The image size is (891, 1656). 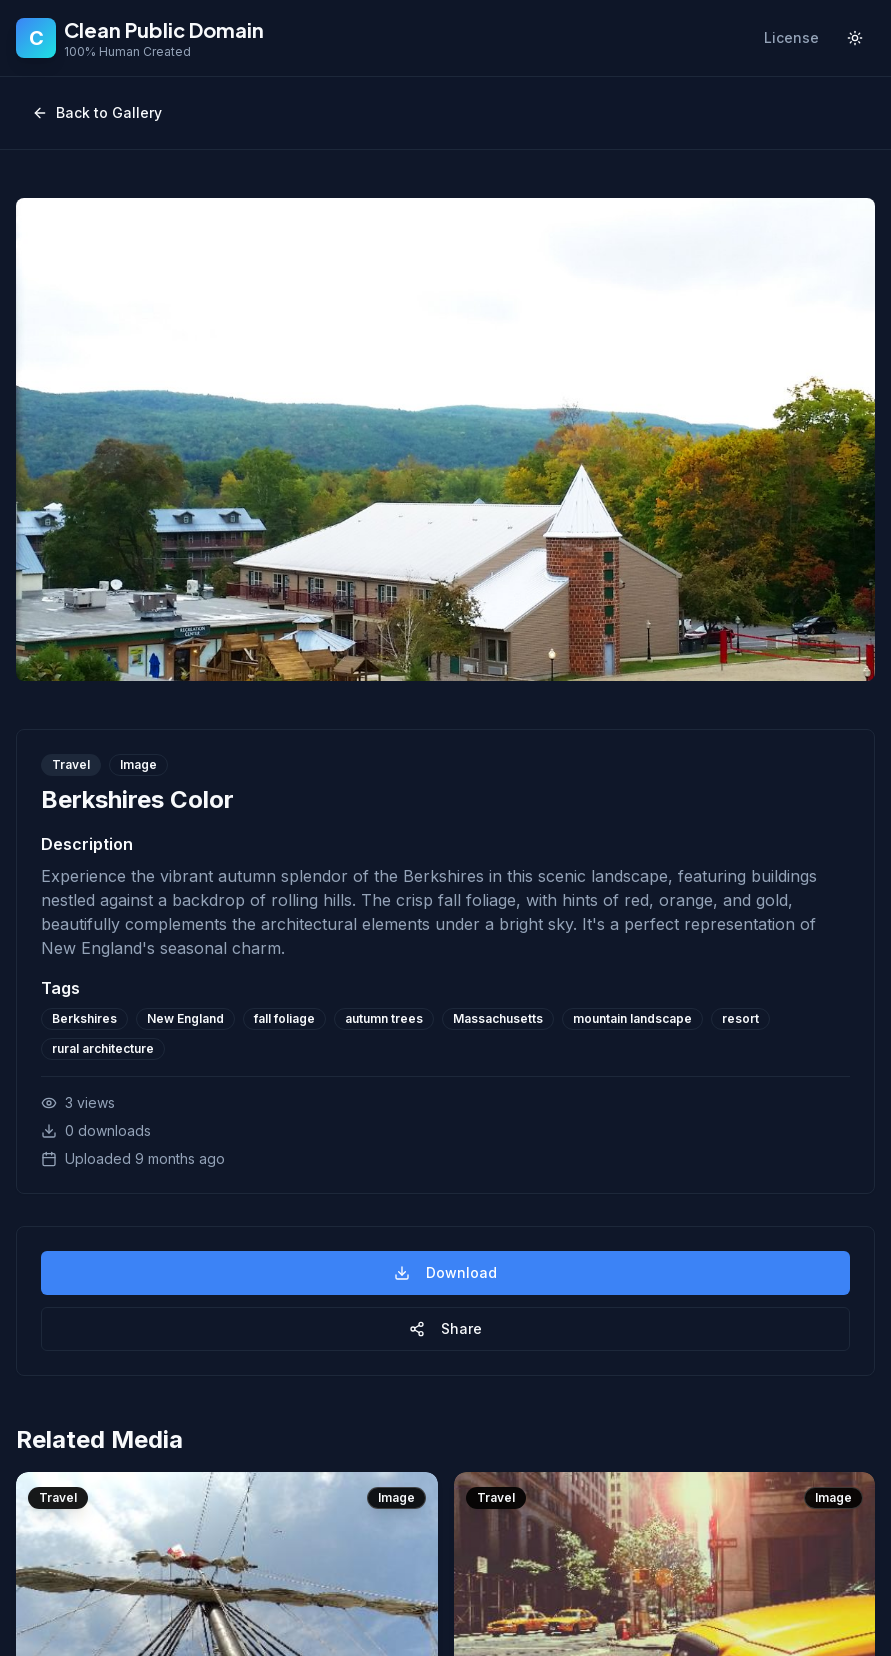 I want to click on Download, so click(x=445, y=1272).